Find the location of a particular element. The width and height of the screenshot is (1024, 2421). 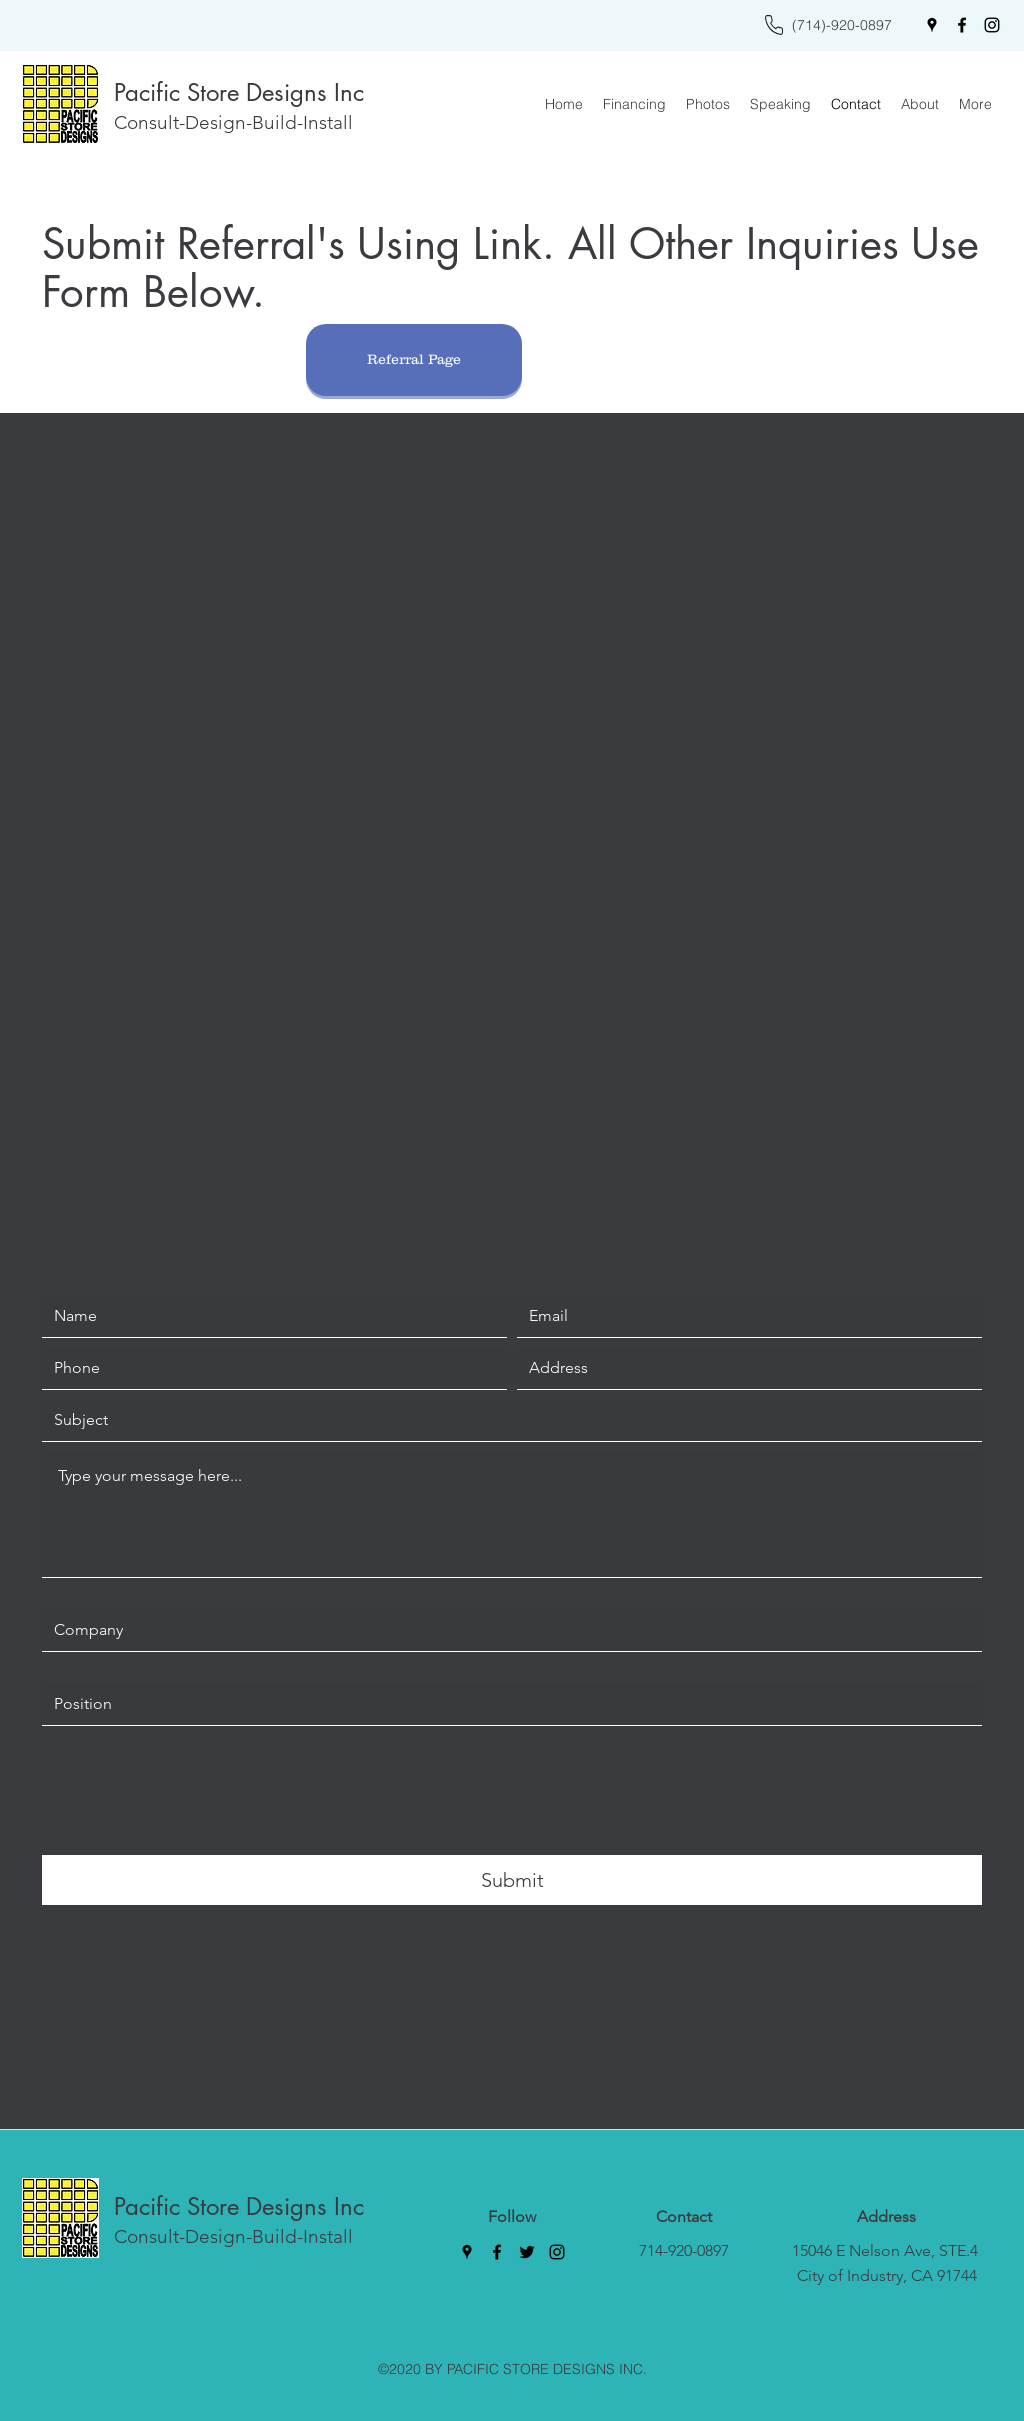

[Referral Page] is located at coordinates (414, 360).